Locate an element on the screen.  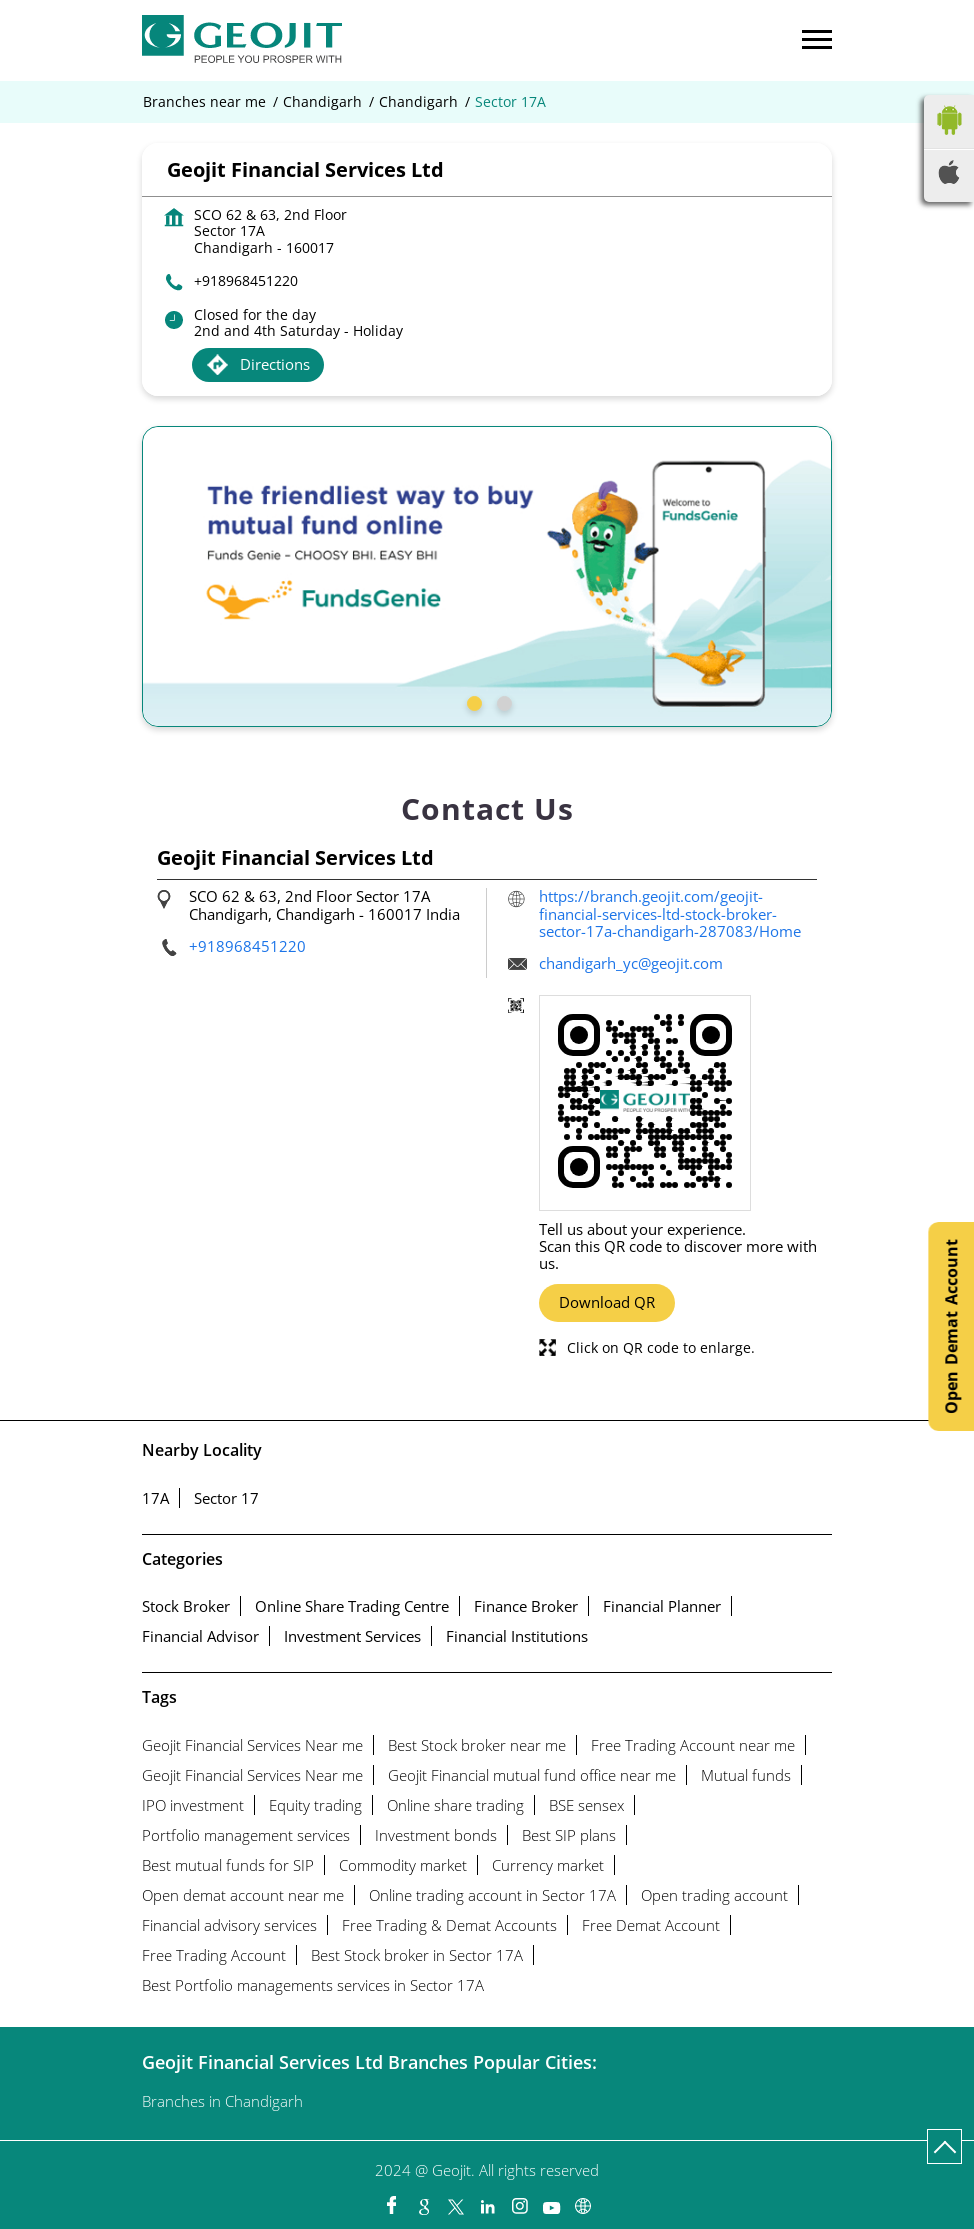
Chandigarh is located at coordinates (322, 102).